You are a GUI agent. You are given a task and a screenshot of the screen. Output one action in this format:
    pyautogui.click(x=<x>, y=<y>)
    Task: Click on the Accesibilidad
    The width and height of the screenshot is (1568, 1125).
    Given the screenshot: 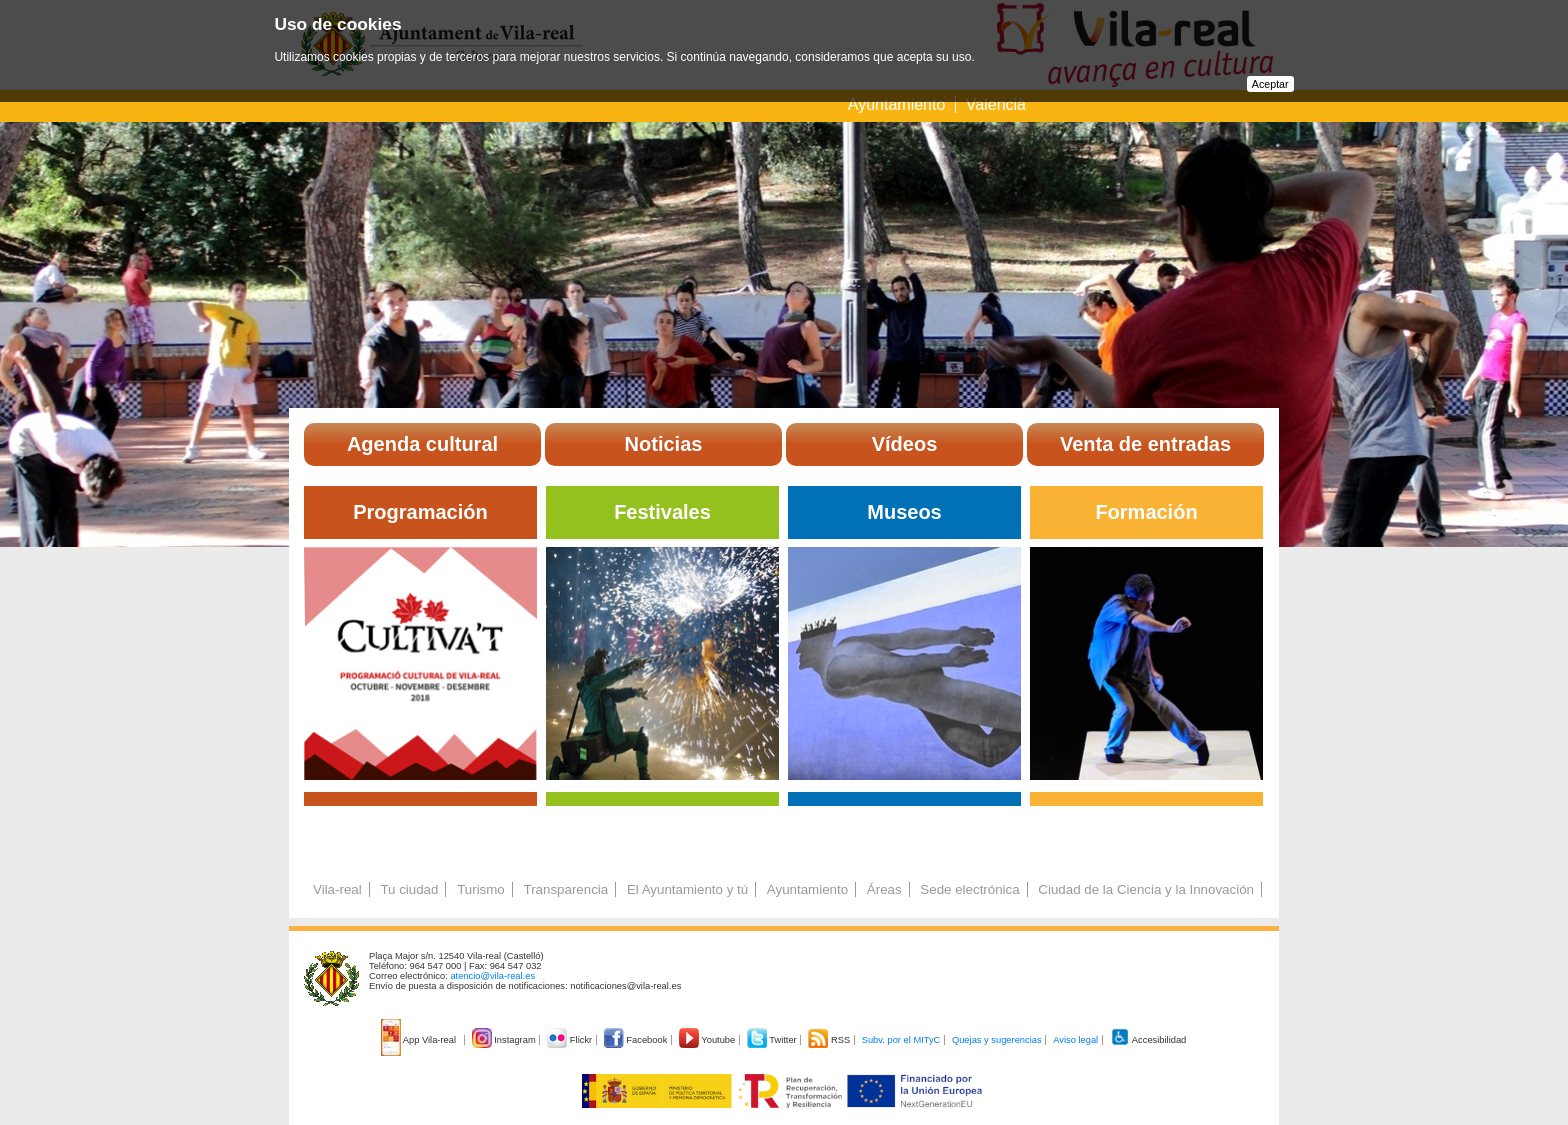 What is the action you would take?
    pyautogui.click(x=1148, y=1040)
    